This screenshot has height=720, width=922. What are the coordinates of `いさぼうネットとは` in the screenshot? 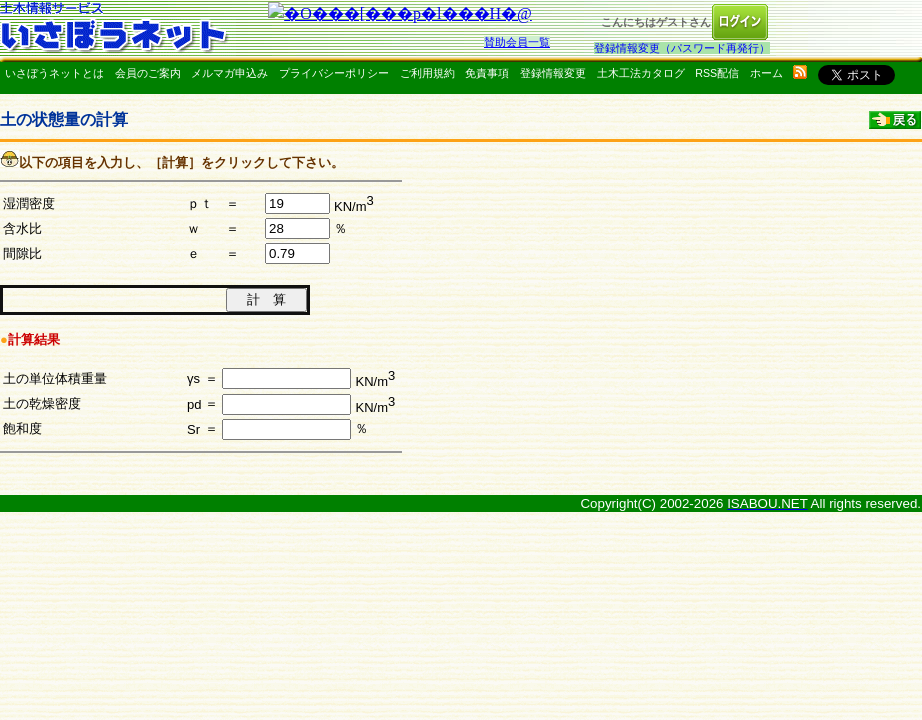 It's located at (54, 73).